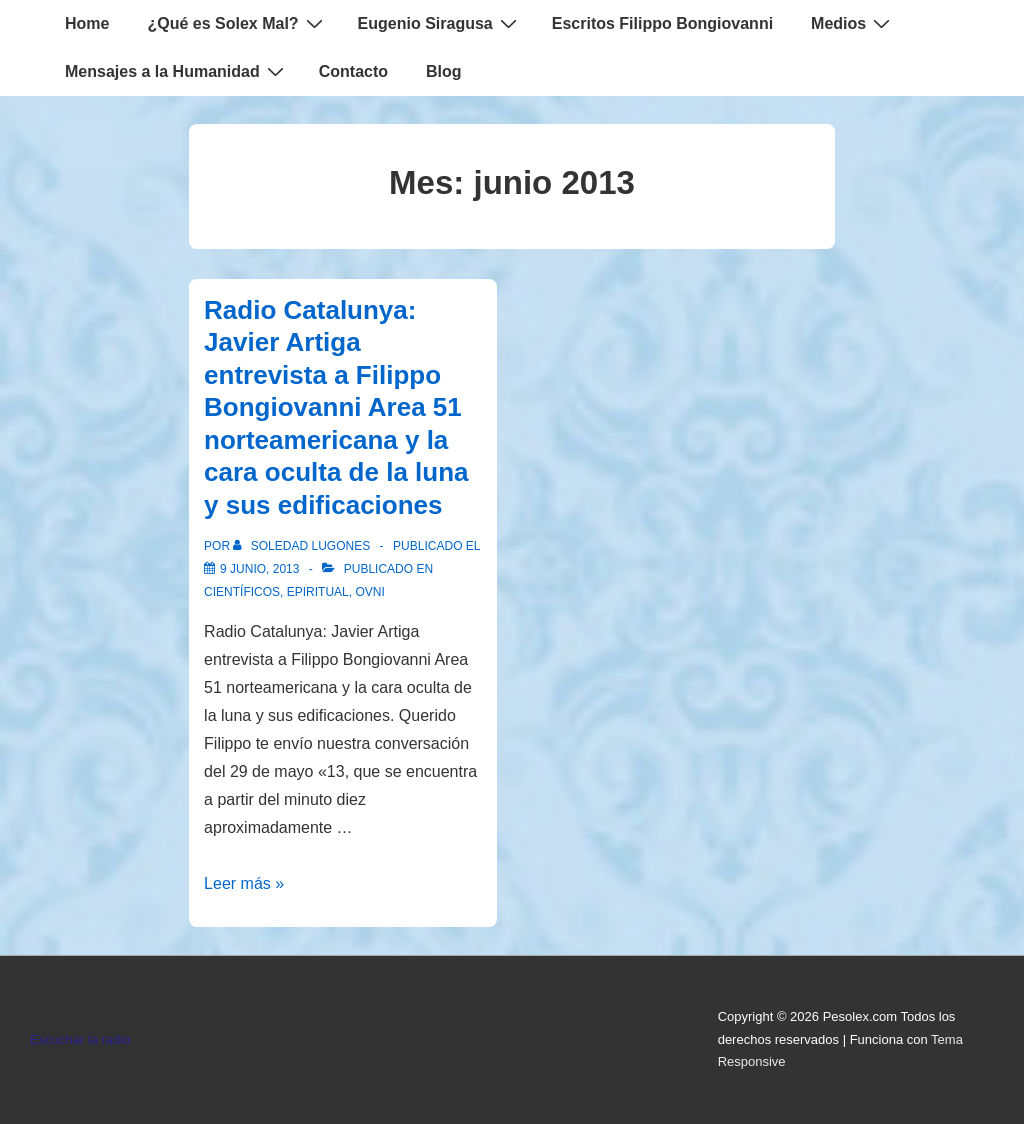 This screenshot has width=1024, height=1124. I want to click on Home, so click(87, 23).